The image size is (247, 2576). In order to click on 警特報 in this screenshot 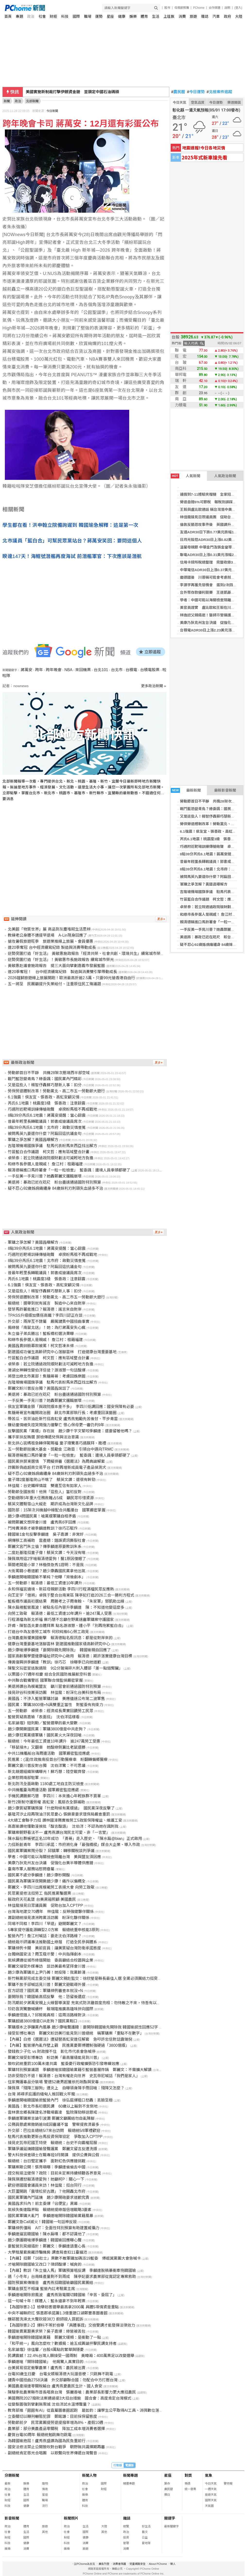, I will do `click(228, 2483)`.